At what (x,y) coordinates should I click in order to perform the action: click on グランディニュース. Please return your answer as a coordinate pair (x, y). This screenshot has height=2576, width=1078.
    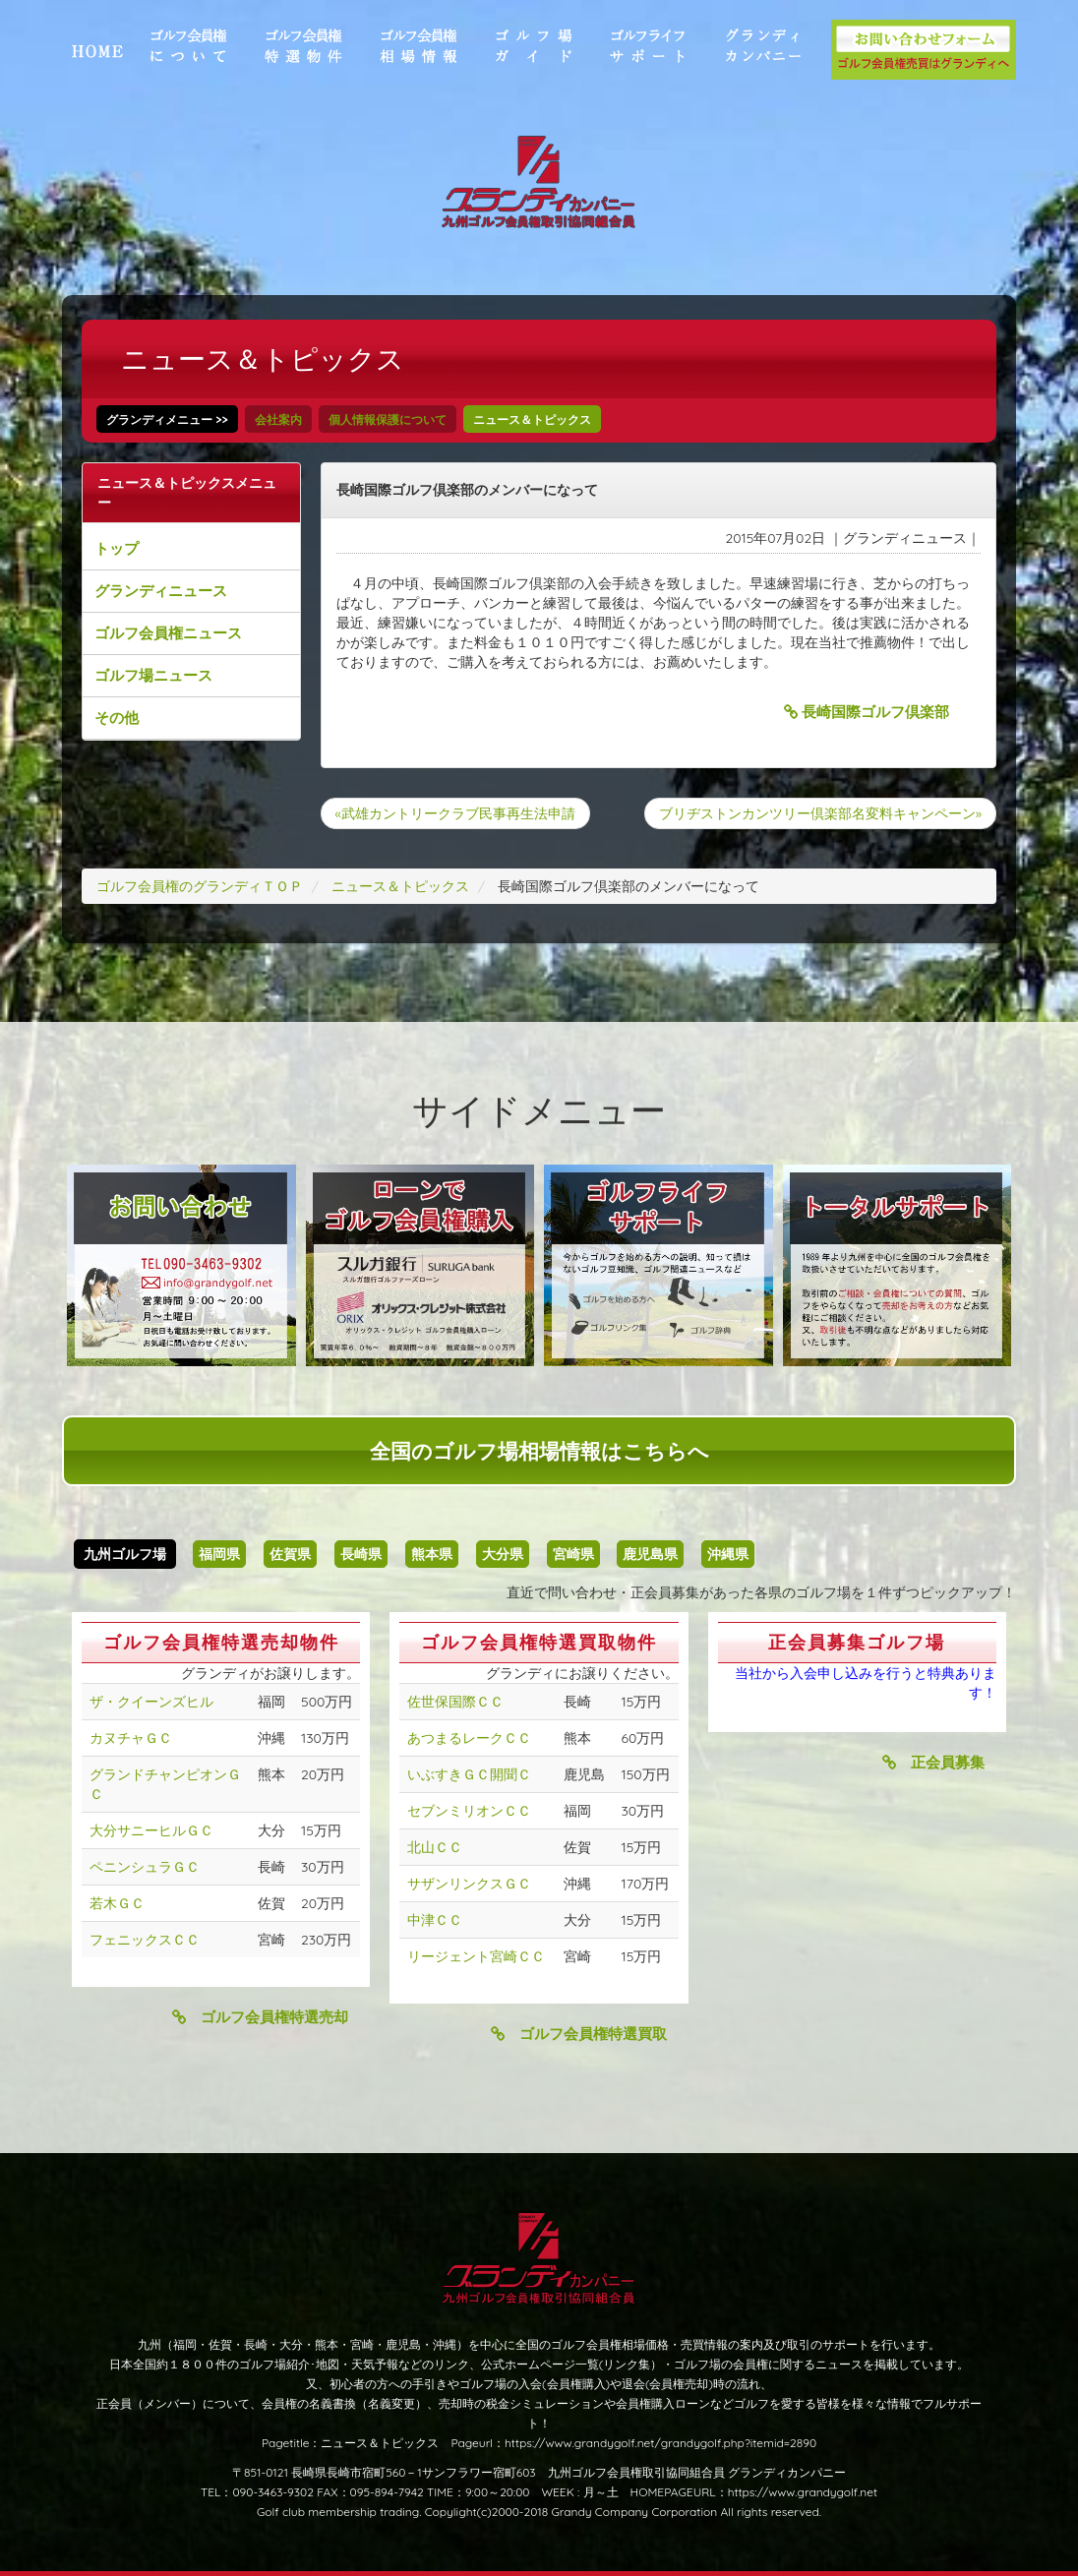
    Looking at the image, I should click on (160, 590).